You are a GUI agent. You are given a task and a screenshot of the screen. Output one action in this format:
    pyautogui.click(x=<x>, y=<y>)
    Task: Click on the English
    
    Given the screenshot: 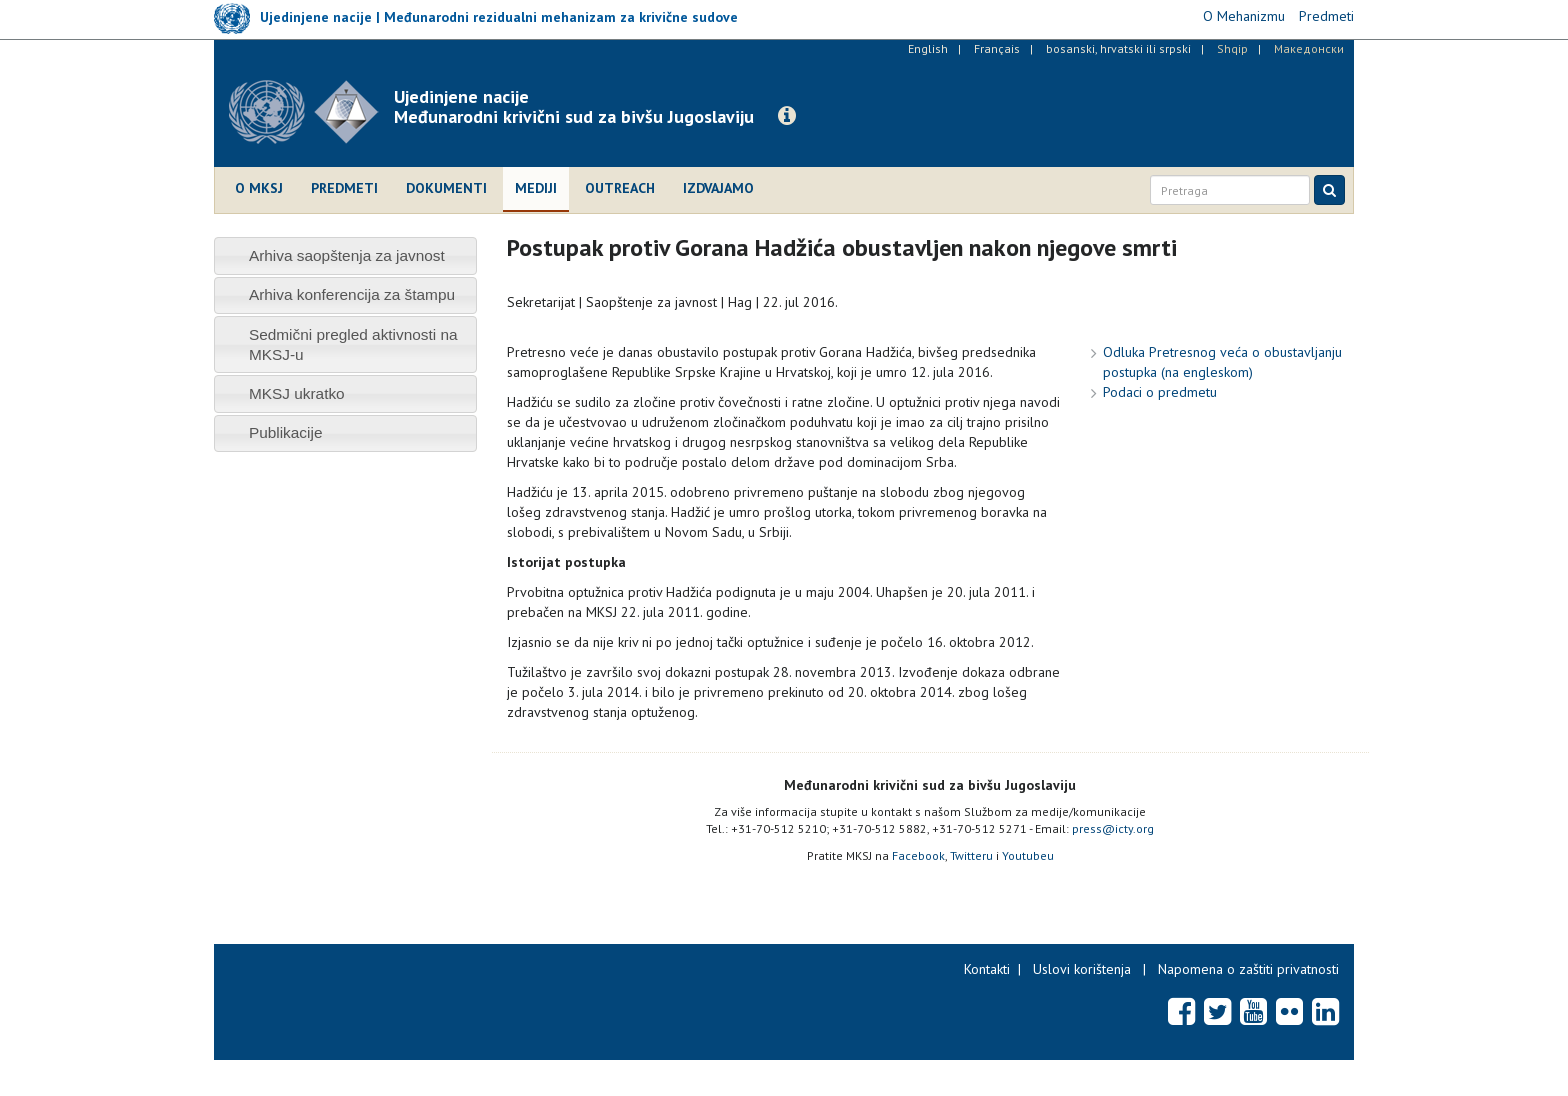 What is the action you would take?
    pyautogui.click(x=928, y=48)
    